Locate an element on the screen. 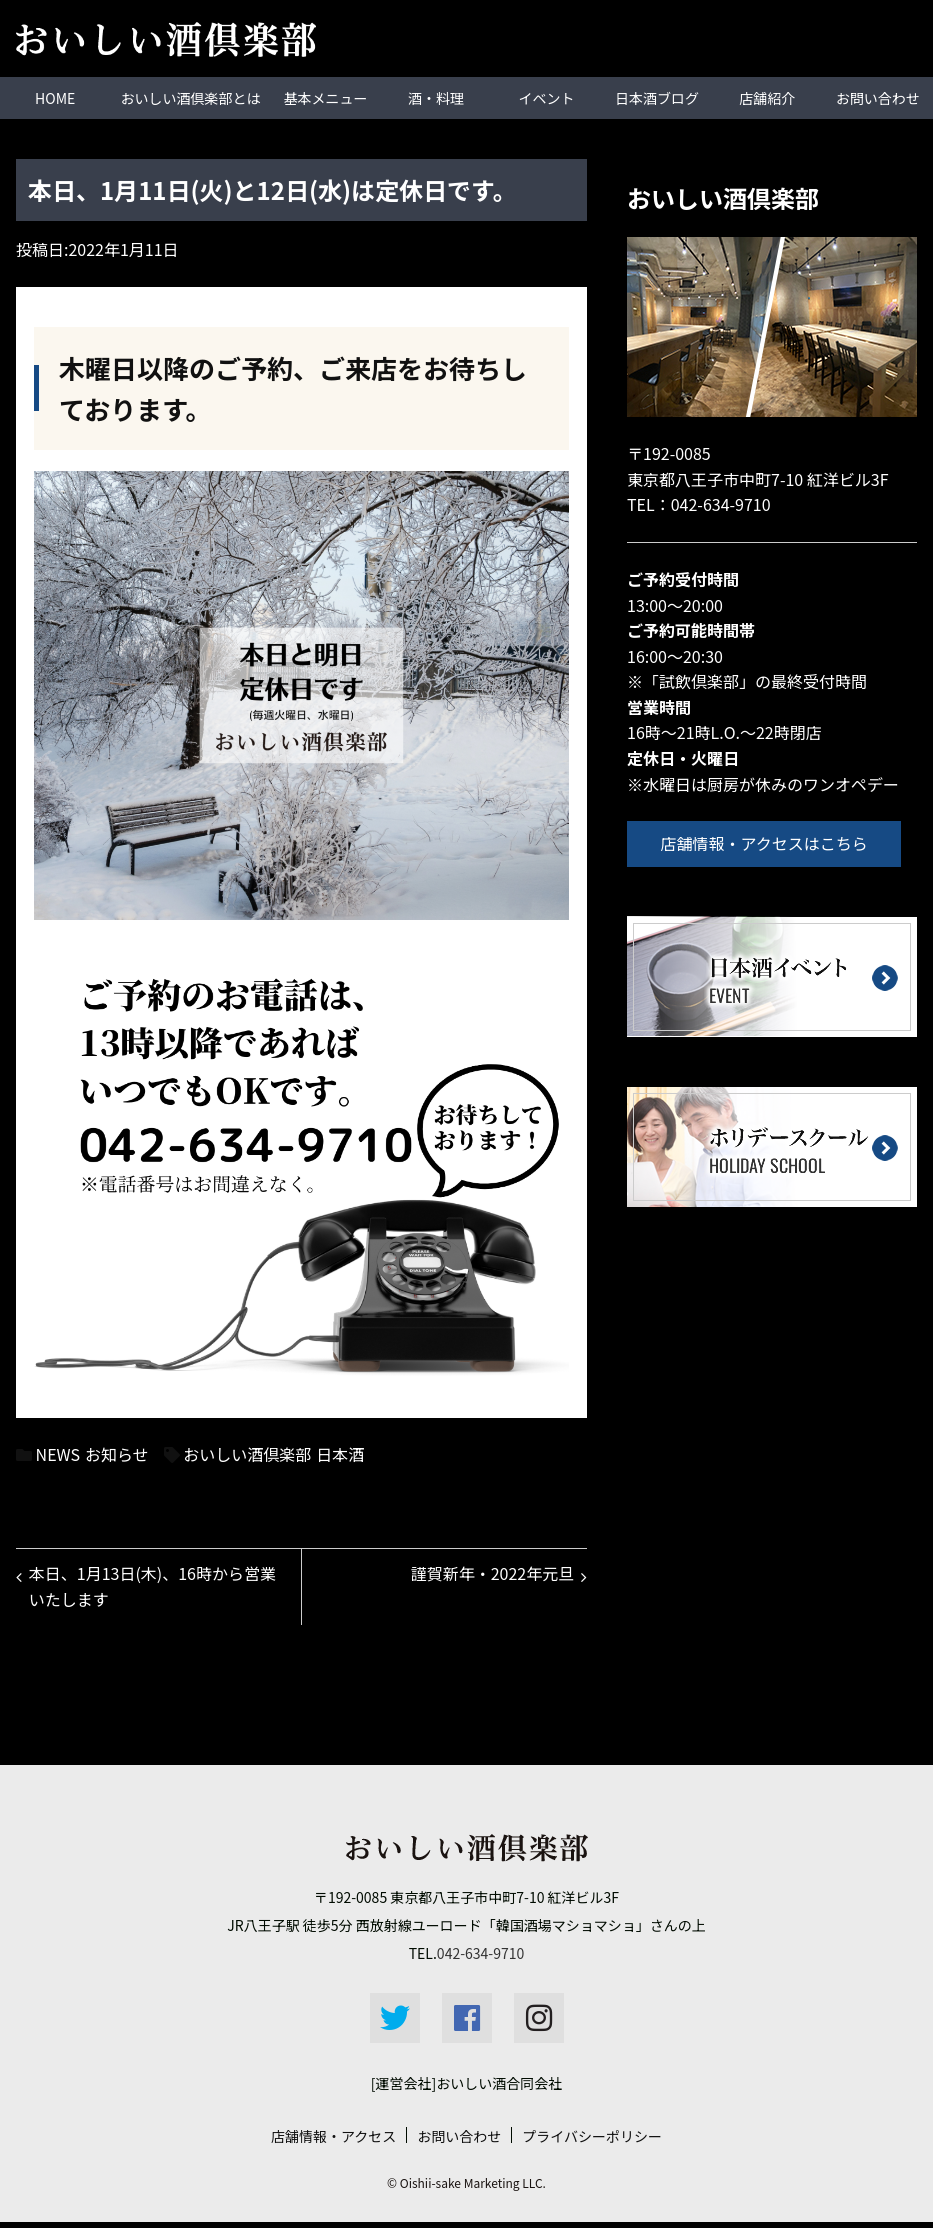 The image size is (933, 2228). 042-634-9710 is located at coordinates (721, 503).